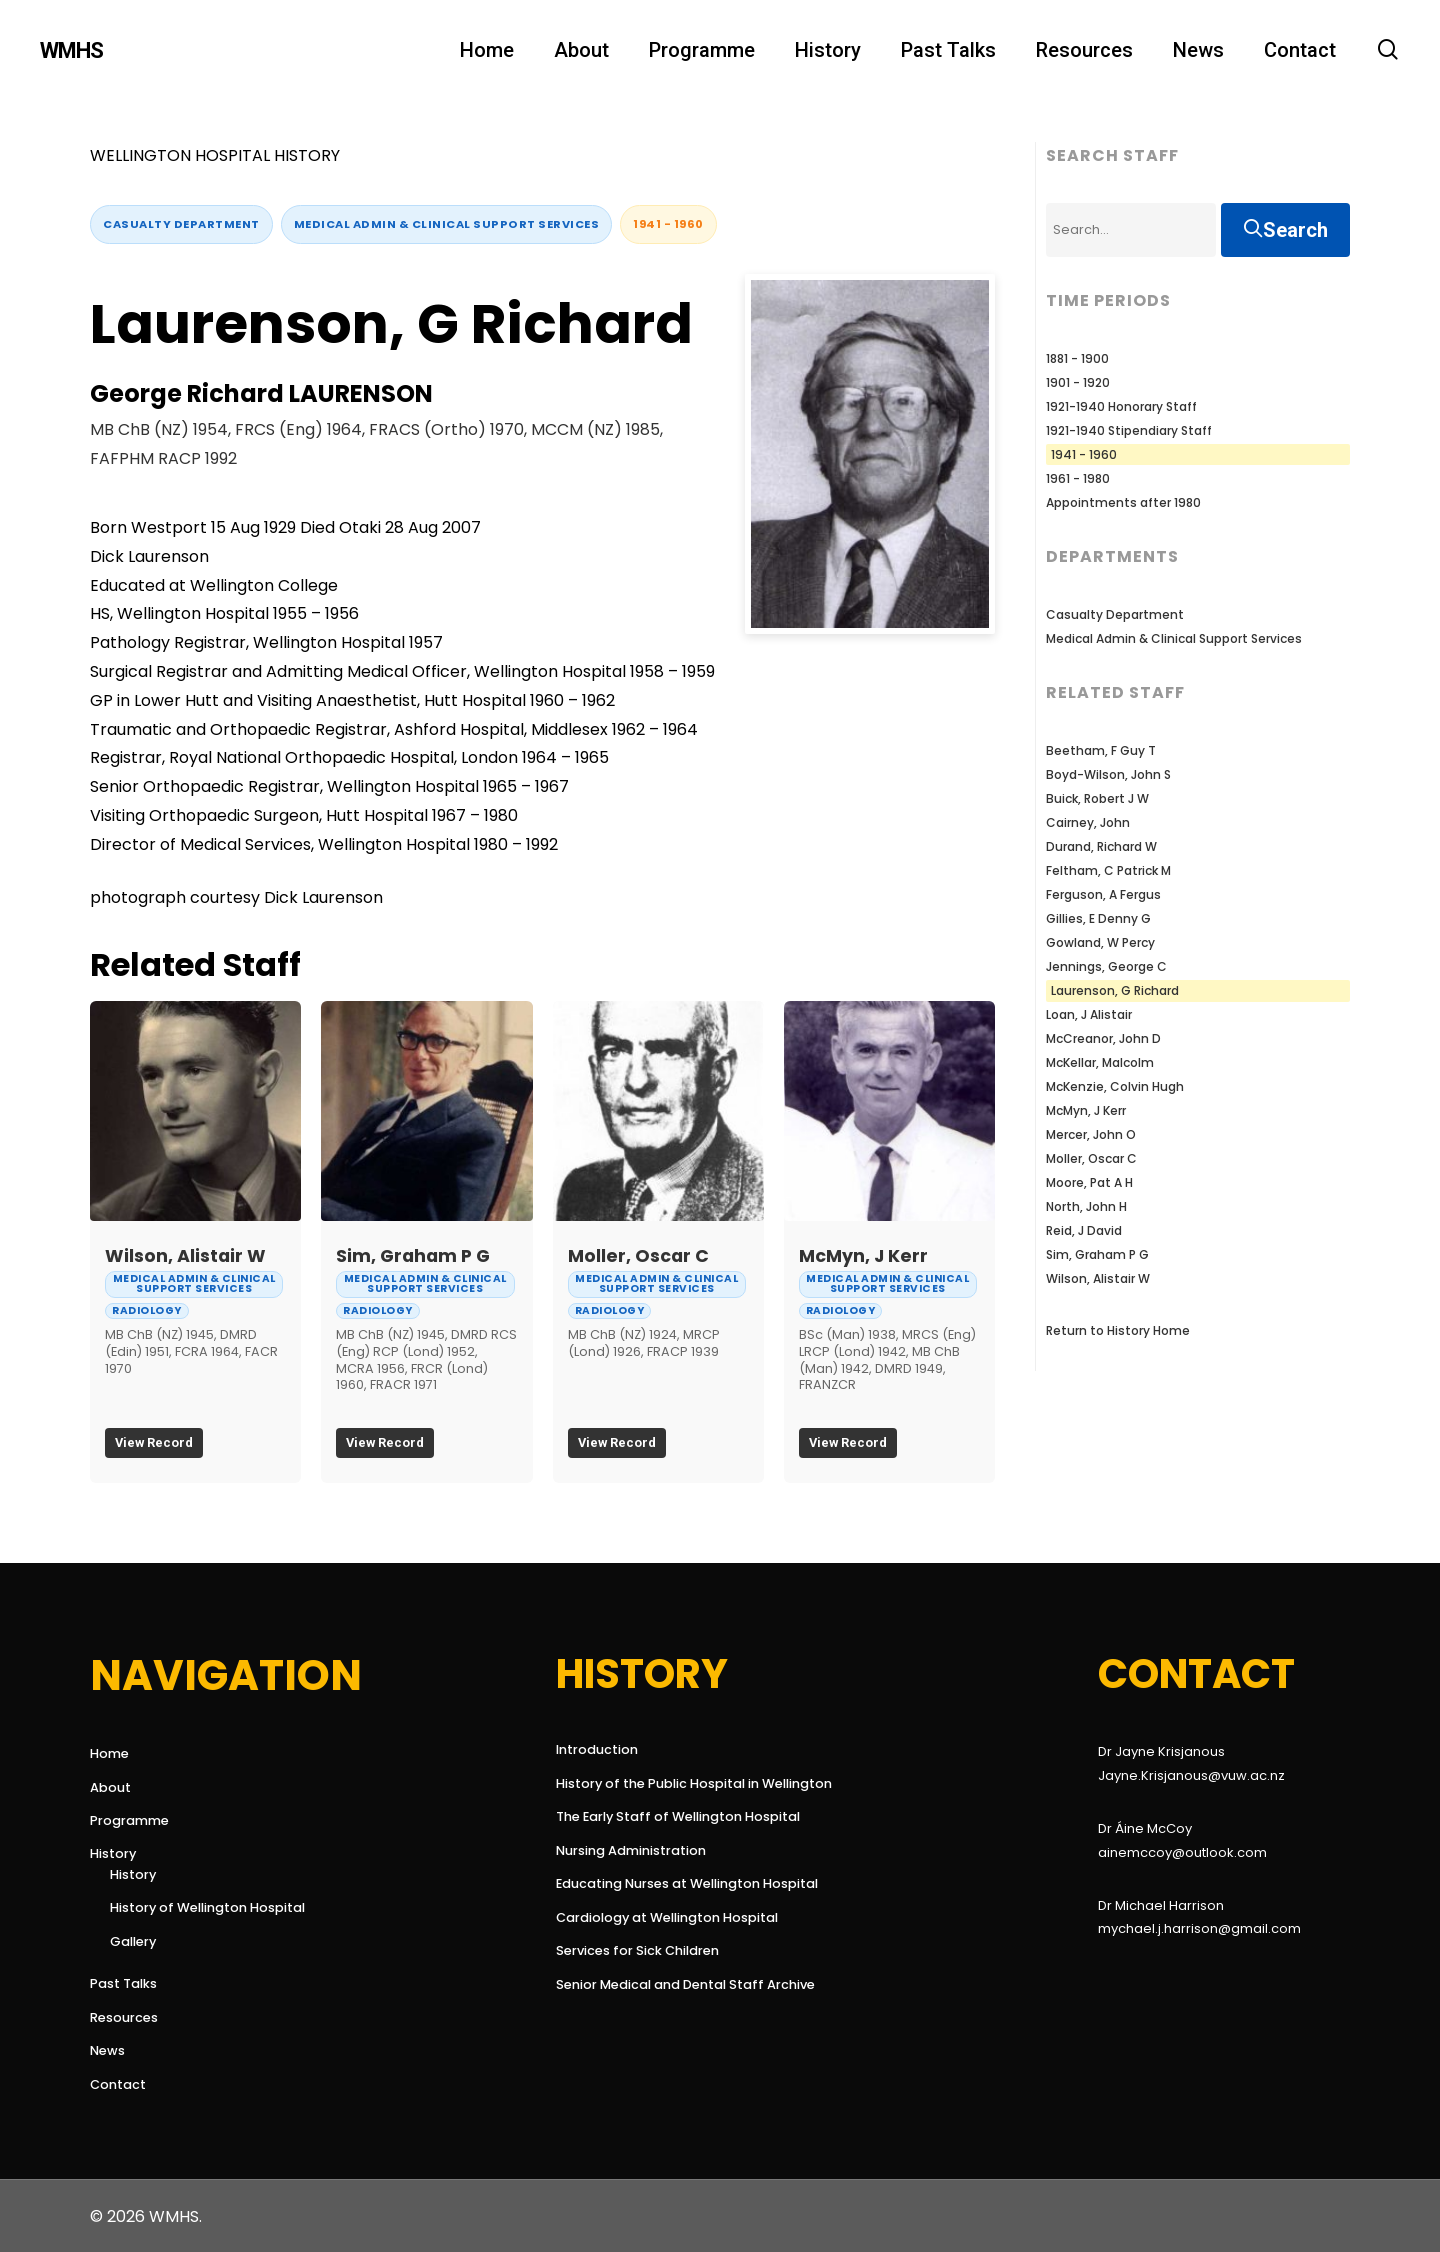  I want to click on 1921-1940 Honorary Staff, so click(1121, 406).